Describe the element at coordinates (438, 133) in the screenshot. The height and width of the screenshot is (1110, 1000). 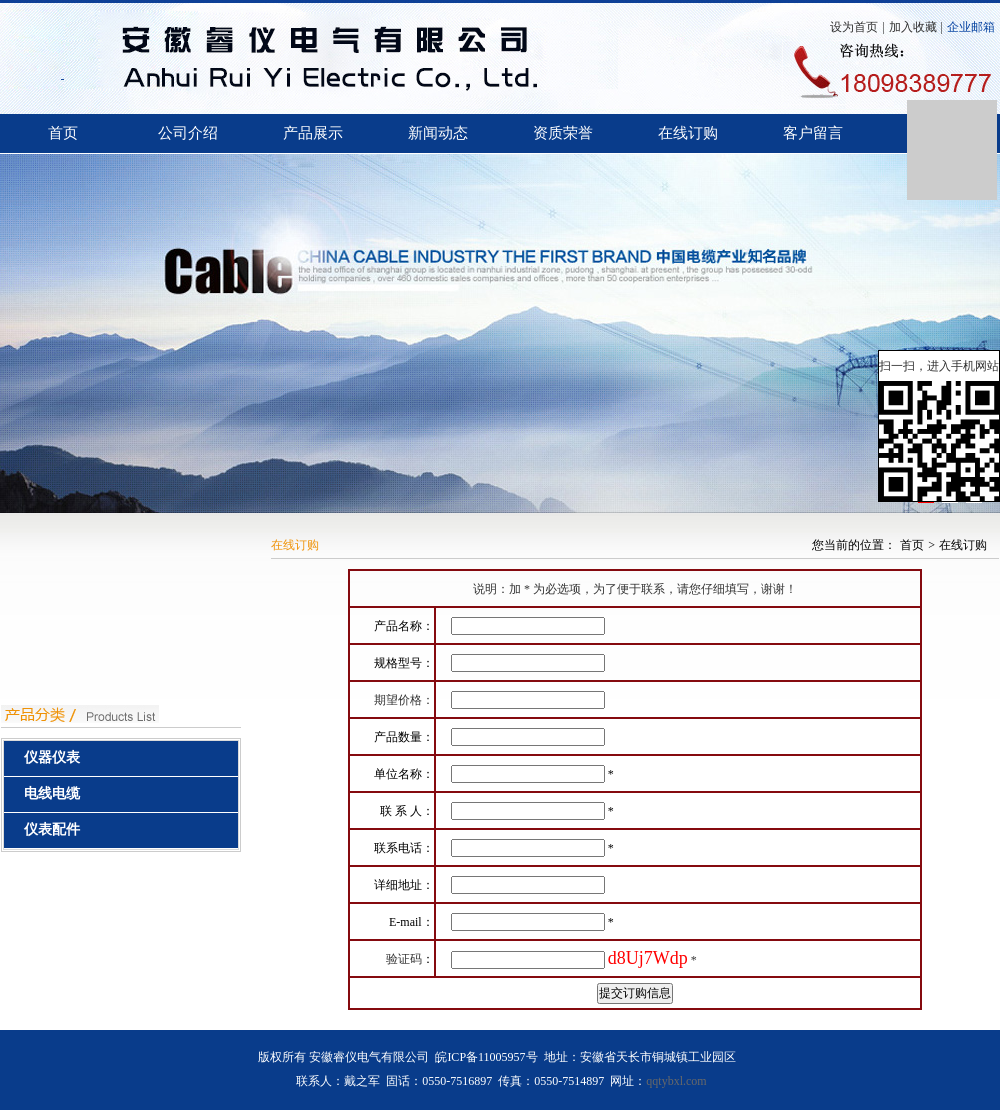
I see `新闻动态` at that location.